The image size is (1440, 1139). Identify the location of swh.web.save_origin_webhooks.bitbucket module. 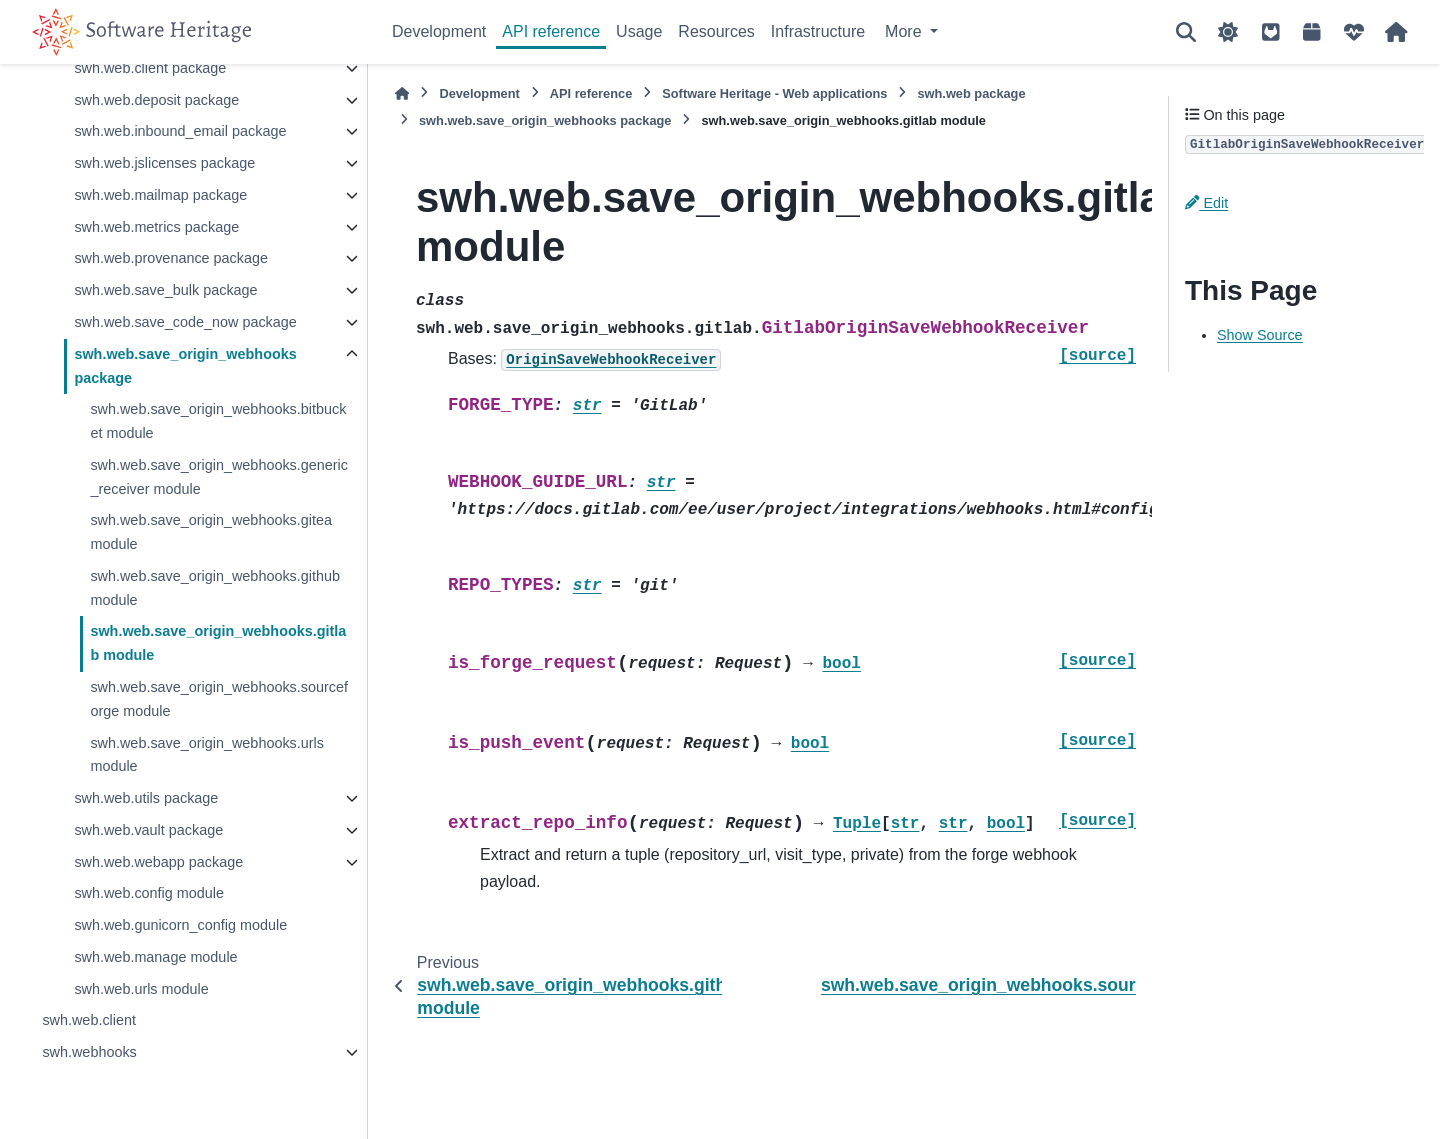
(218, 421).